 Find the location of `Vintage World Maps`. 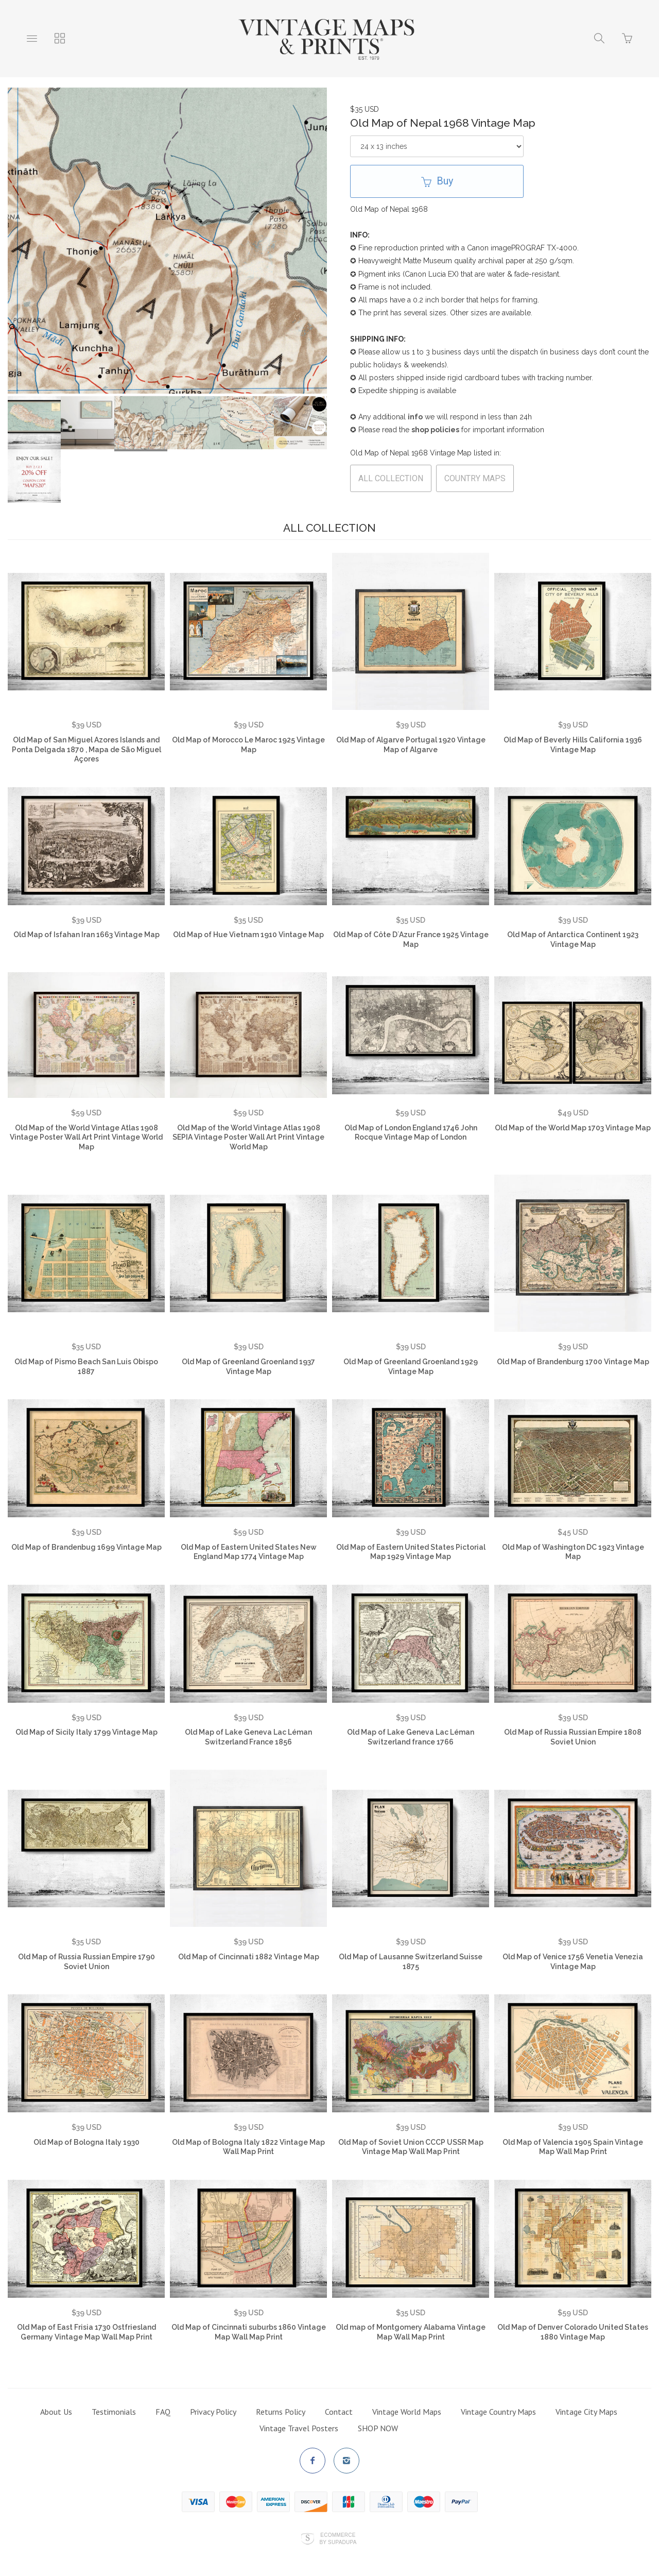

Vintage World Maps is located at coordinates (406, 2403).